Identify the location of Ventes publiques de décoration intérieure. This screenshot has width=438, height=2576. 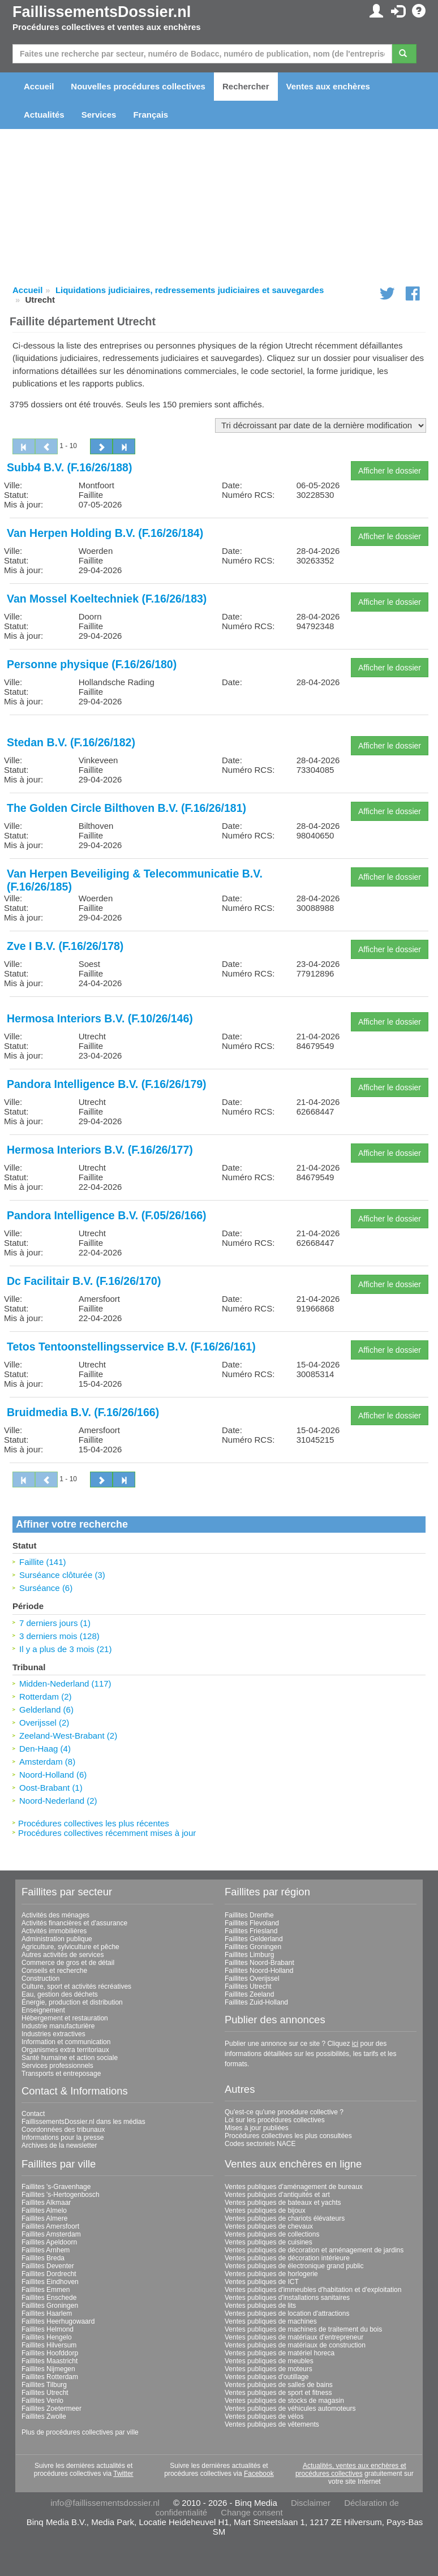
(287, 2258).